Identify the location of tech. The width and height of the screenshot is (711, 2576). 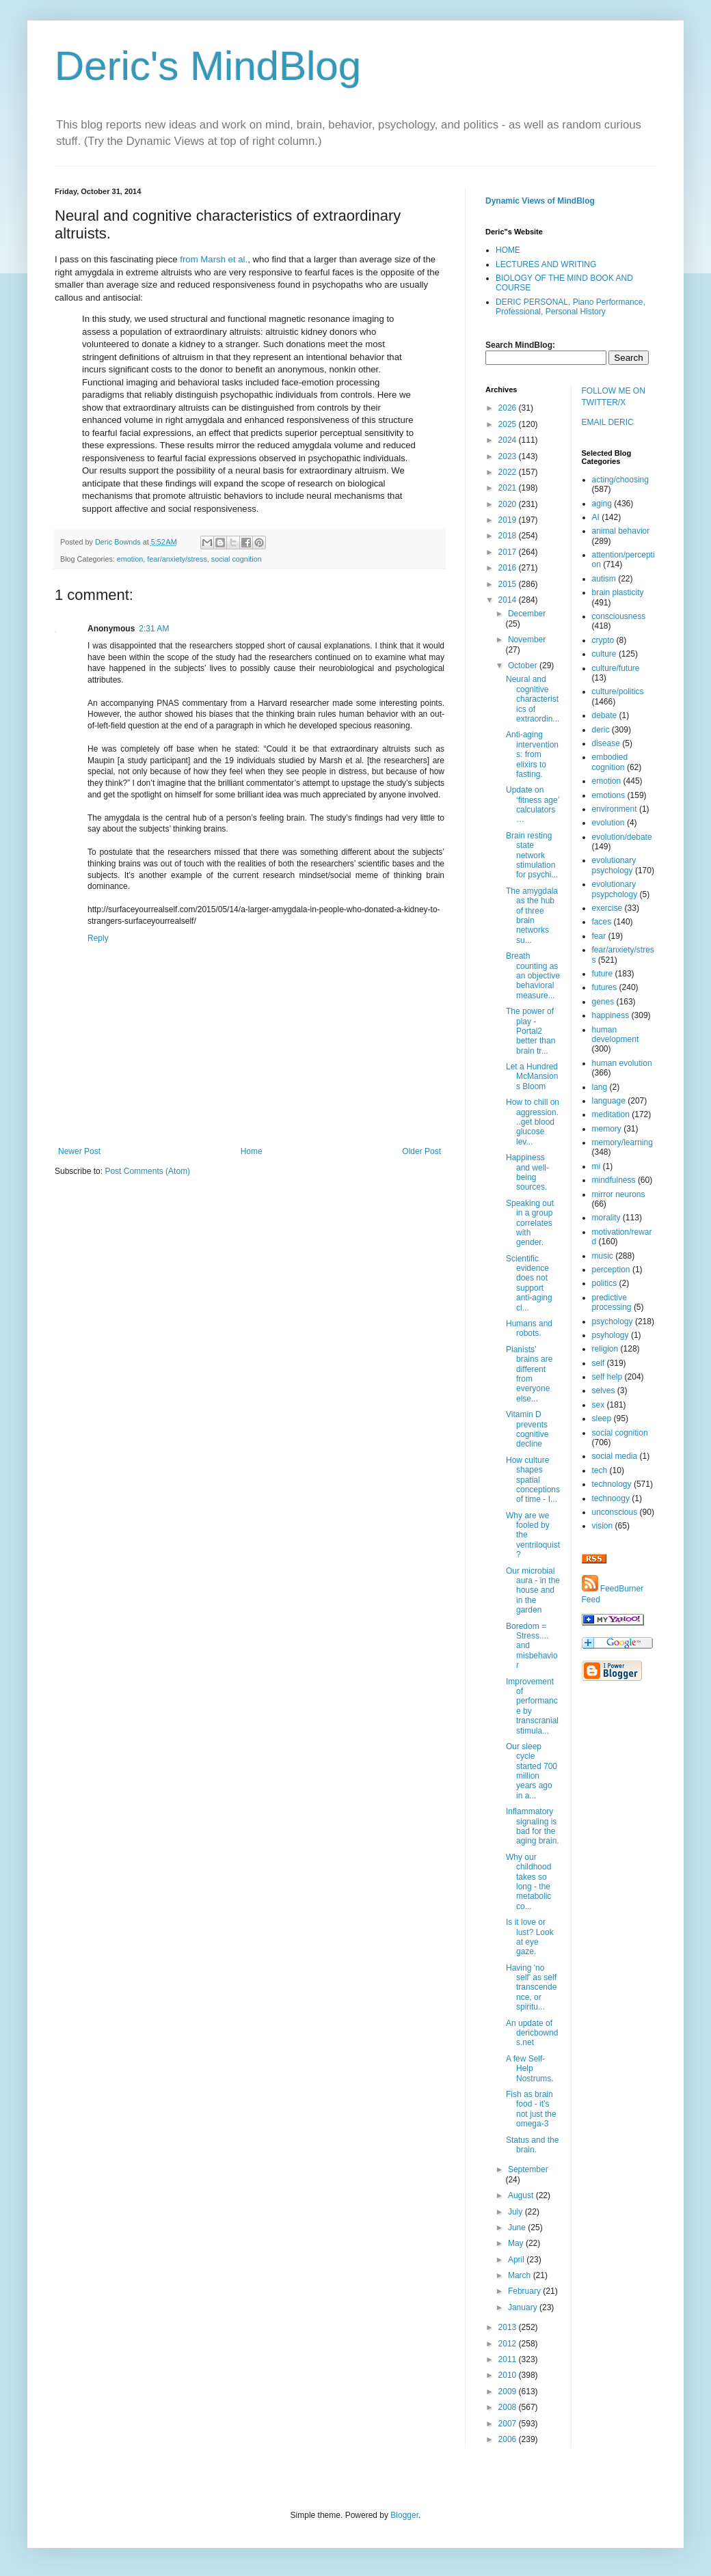
(600, 1470).